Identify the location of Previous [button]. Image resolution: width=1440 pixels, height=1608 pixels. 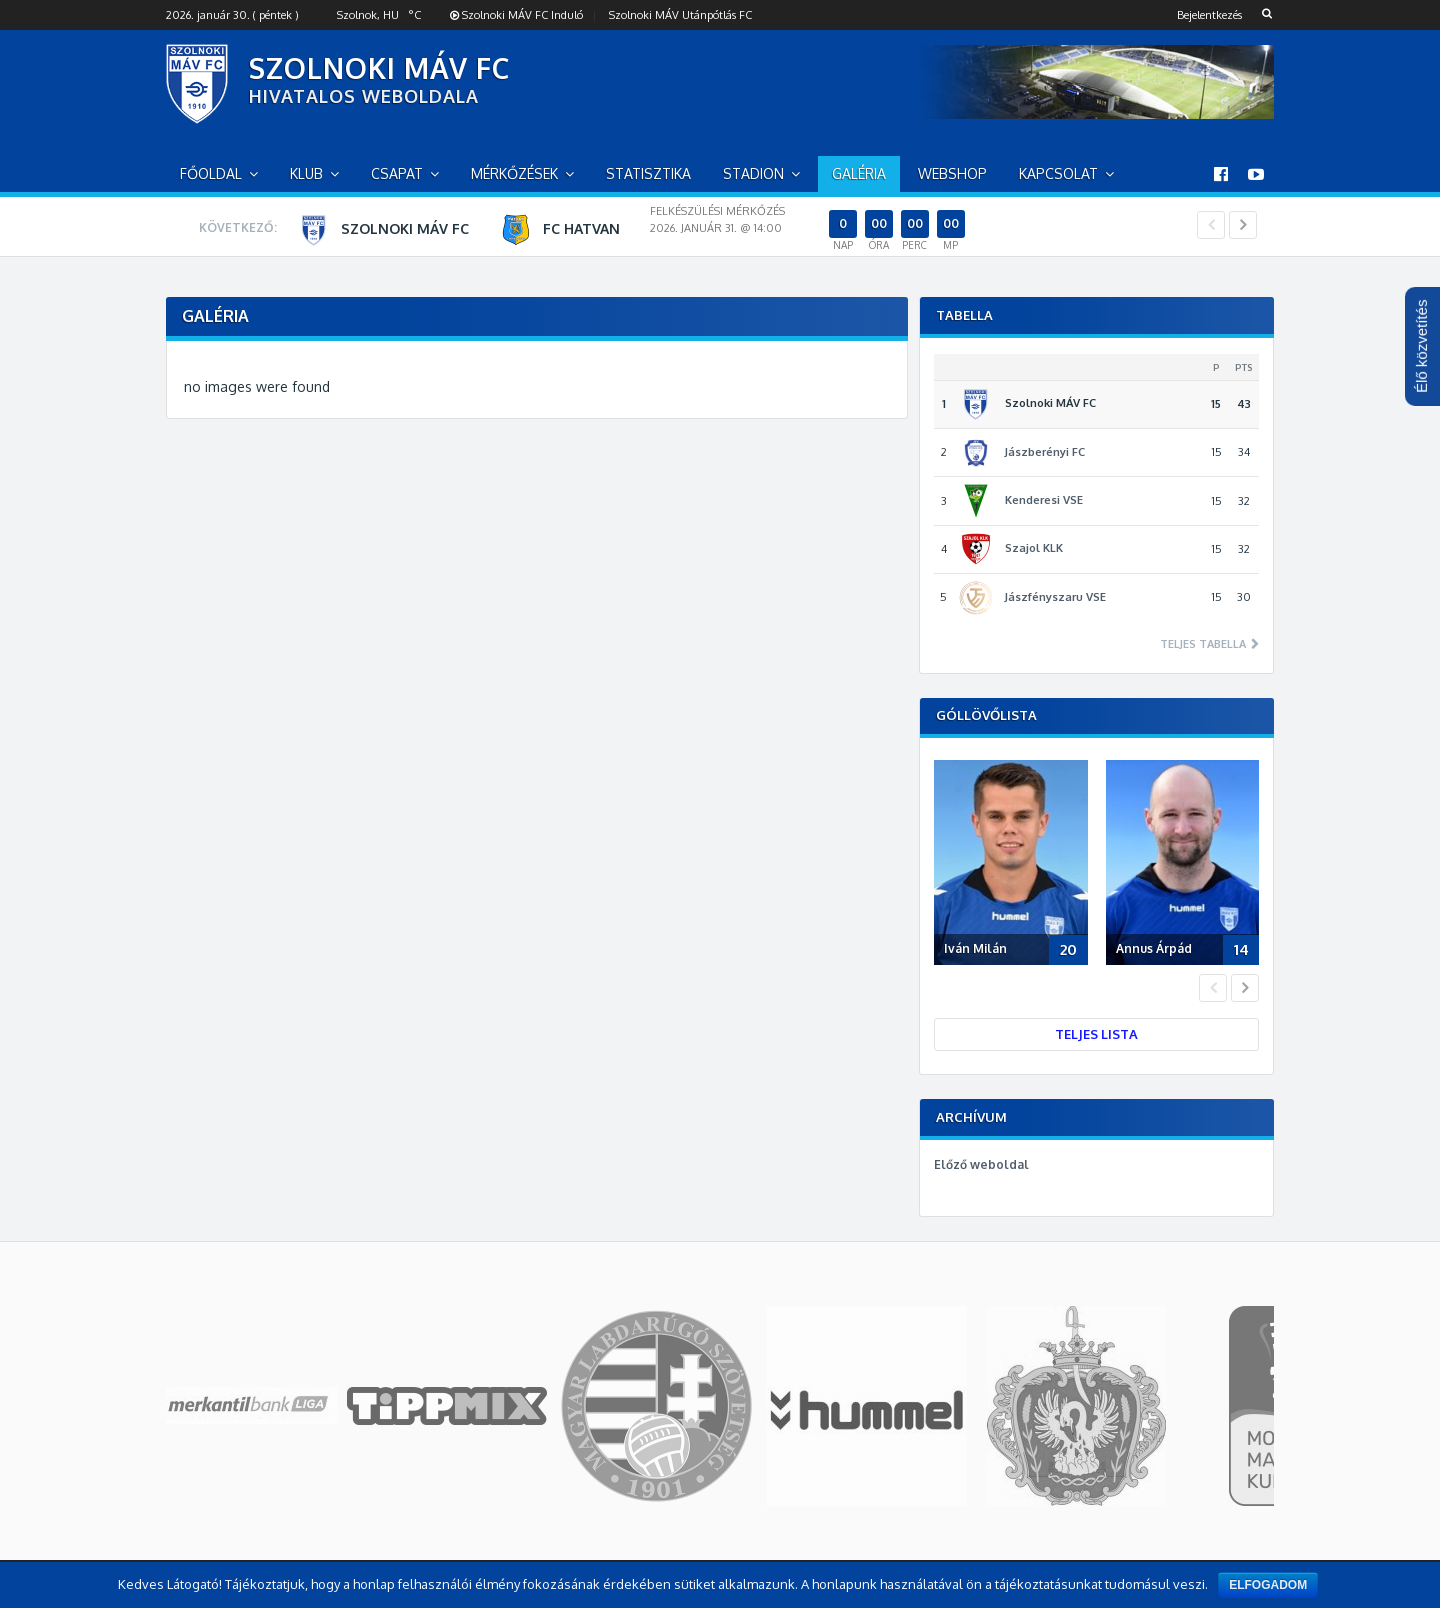
(1211, 225).